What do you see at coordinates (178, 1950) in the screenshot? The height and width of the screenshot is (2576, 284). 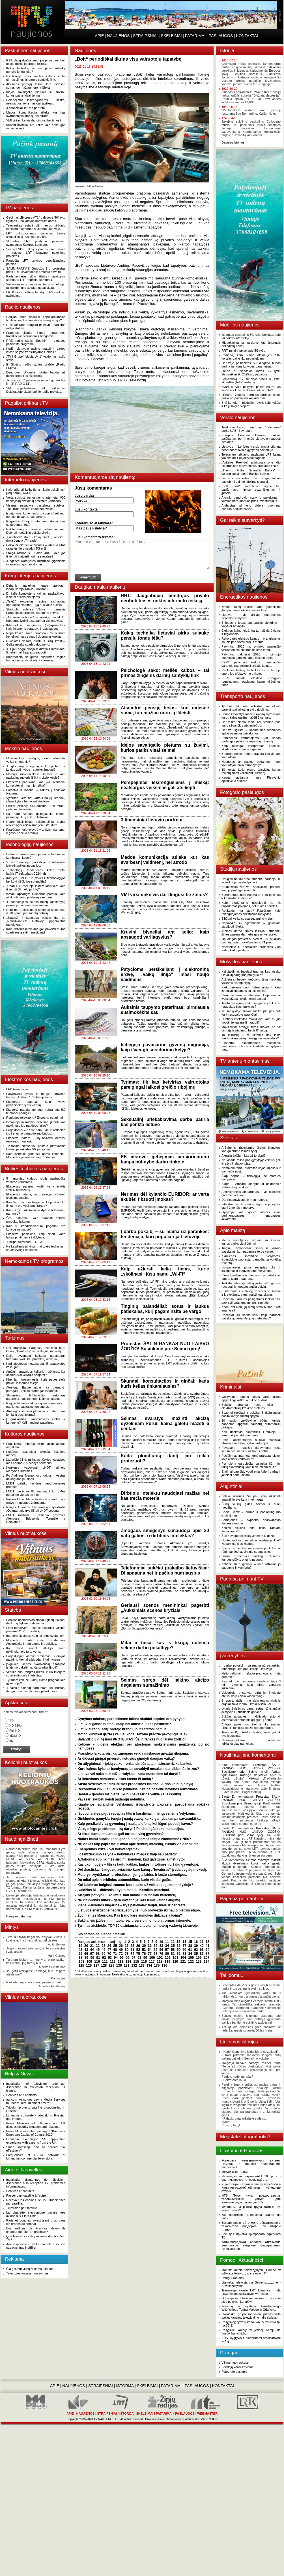 I see `59` at bounding box center [178, 1950].